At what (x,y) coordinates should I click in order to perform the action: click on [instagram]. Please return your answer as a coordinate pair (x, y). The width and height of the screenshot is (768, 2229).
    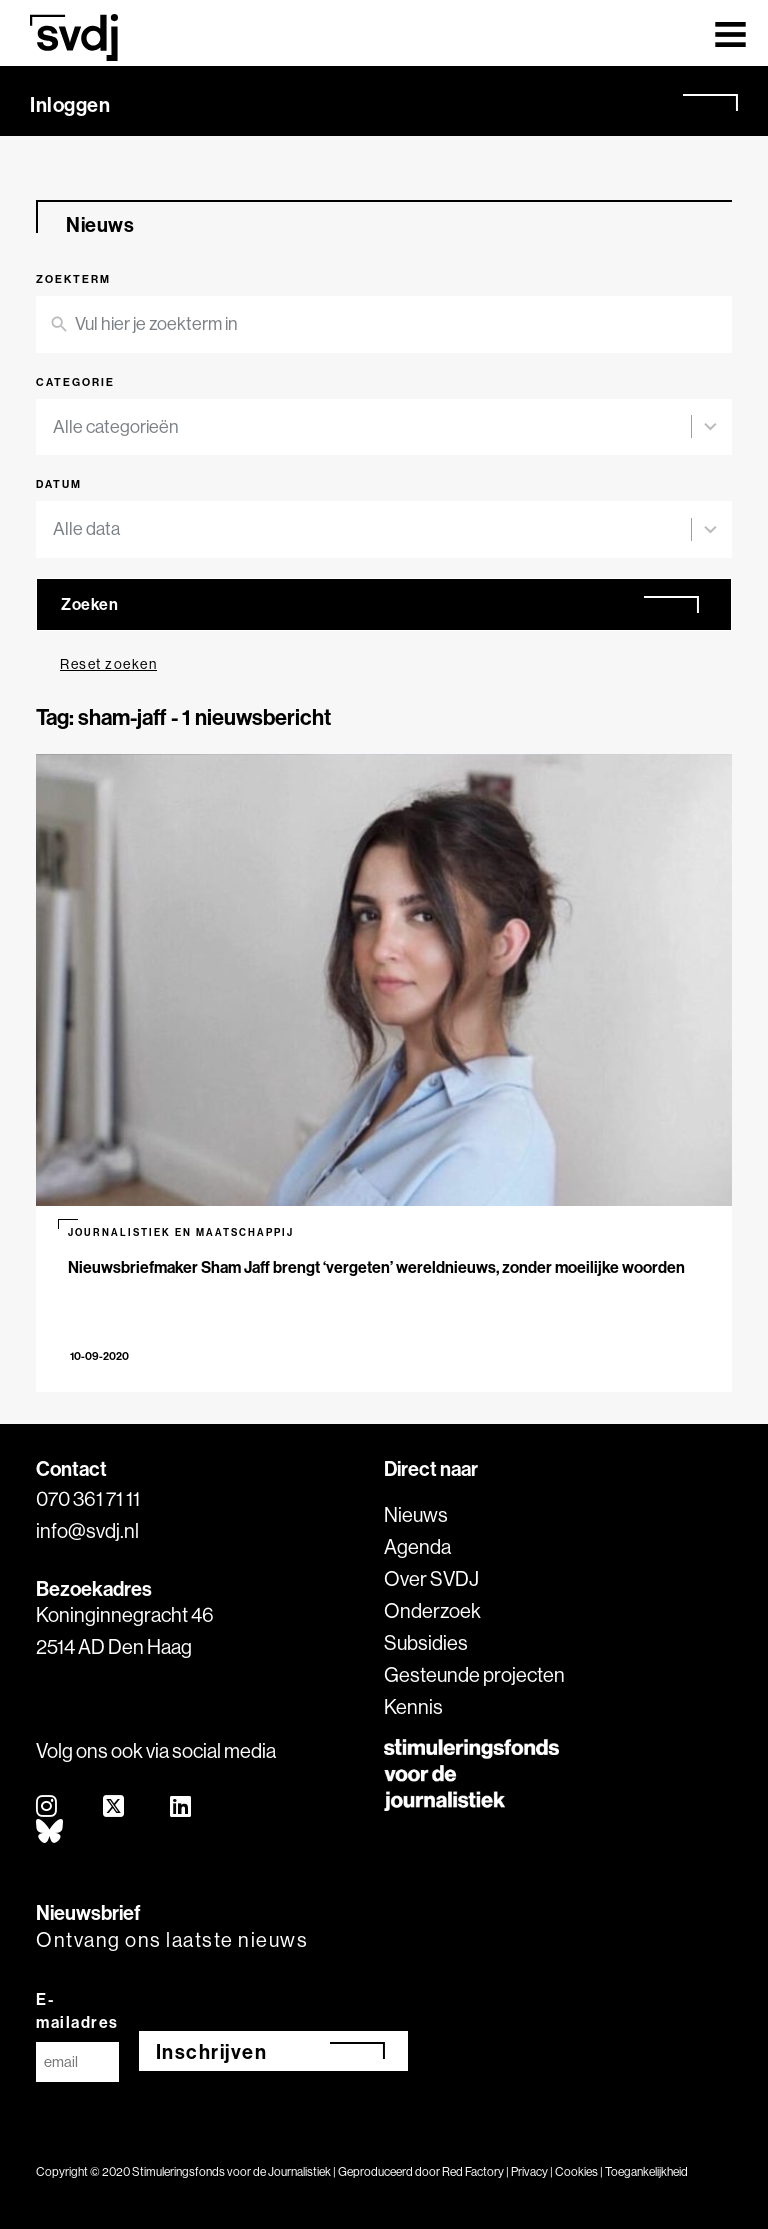
    Looking at the image, I should click on (47, 1807).